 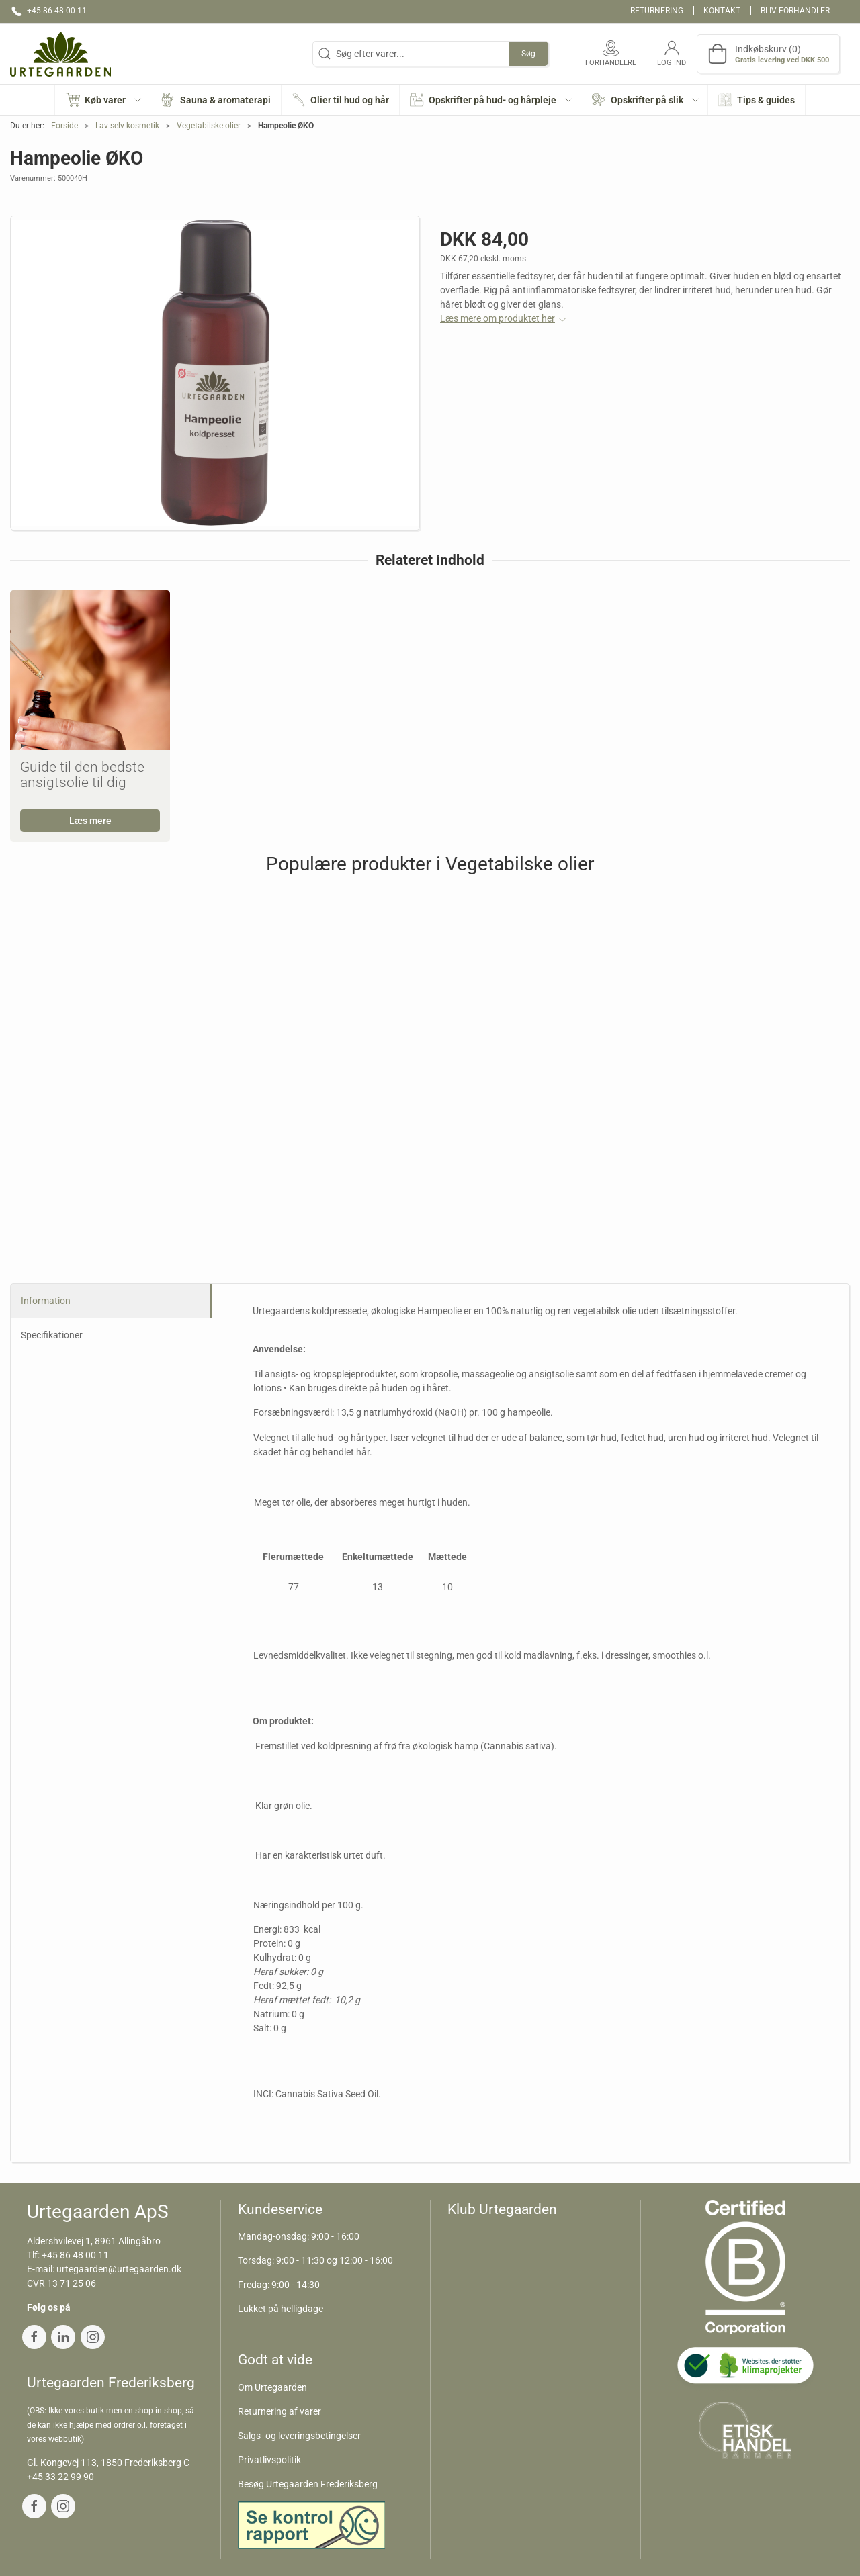 I want to click on Returnering, so click(x=656, y=10).